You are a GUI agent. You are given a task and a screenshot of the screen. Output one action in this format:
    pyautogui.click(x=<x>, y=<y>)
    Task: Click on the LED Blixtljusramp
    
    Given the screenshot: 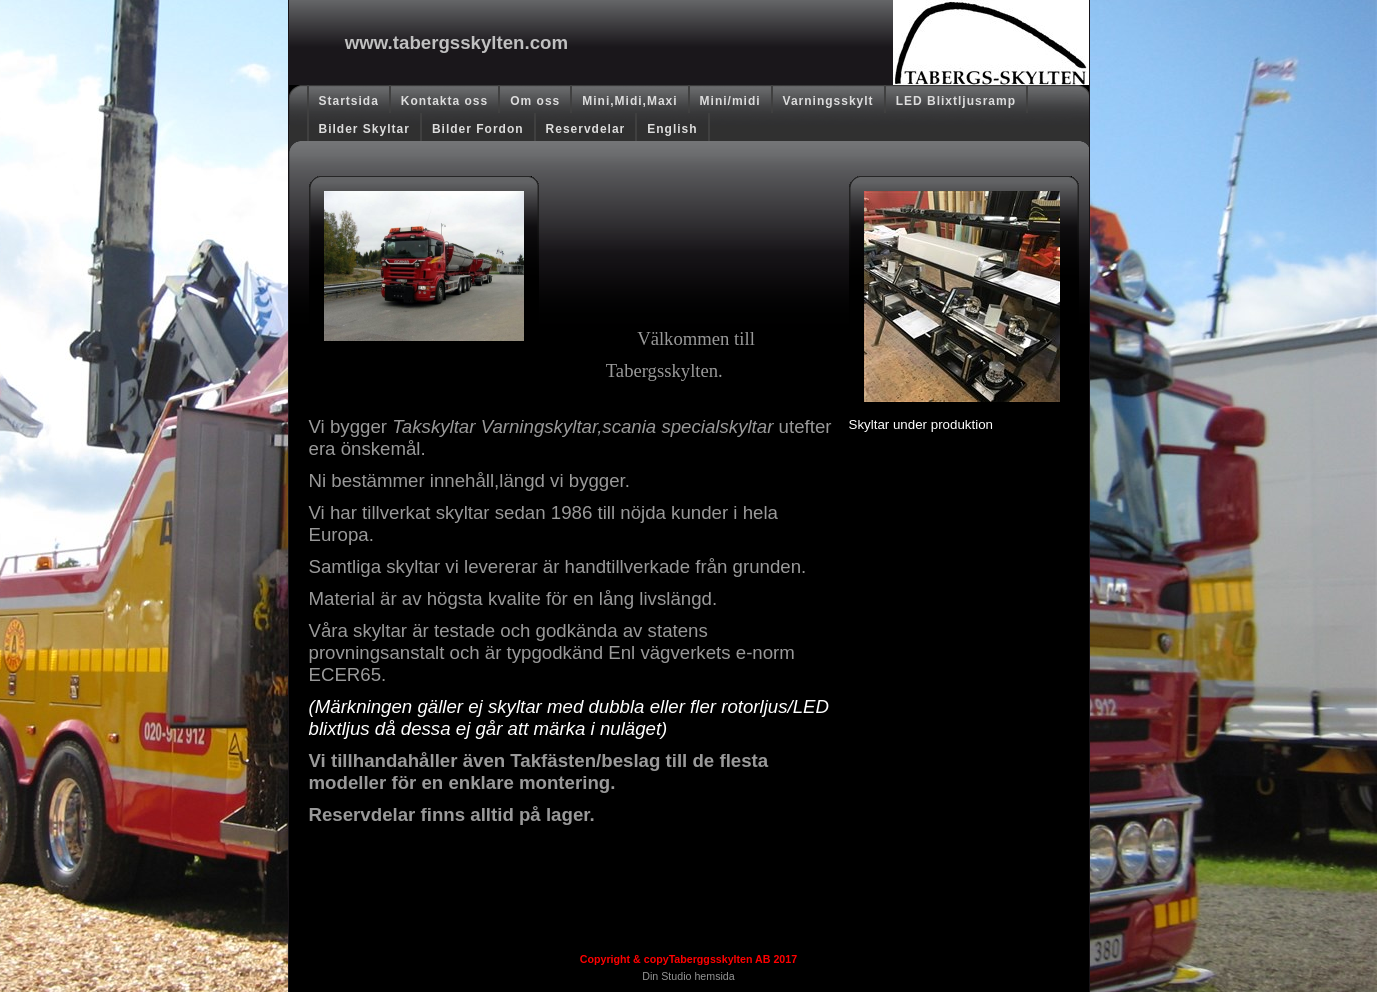 What is the action you would take?
    pyautogui.click(x=956, y=101)
    